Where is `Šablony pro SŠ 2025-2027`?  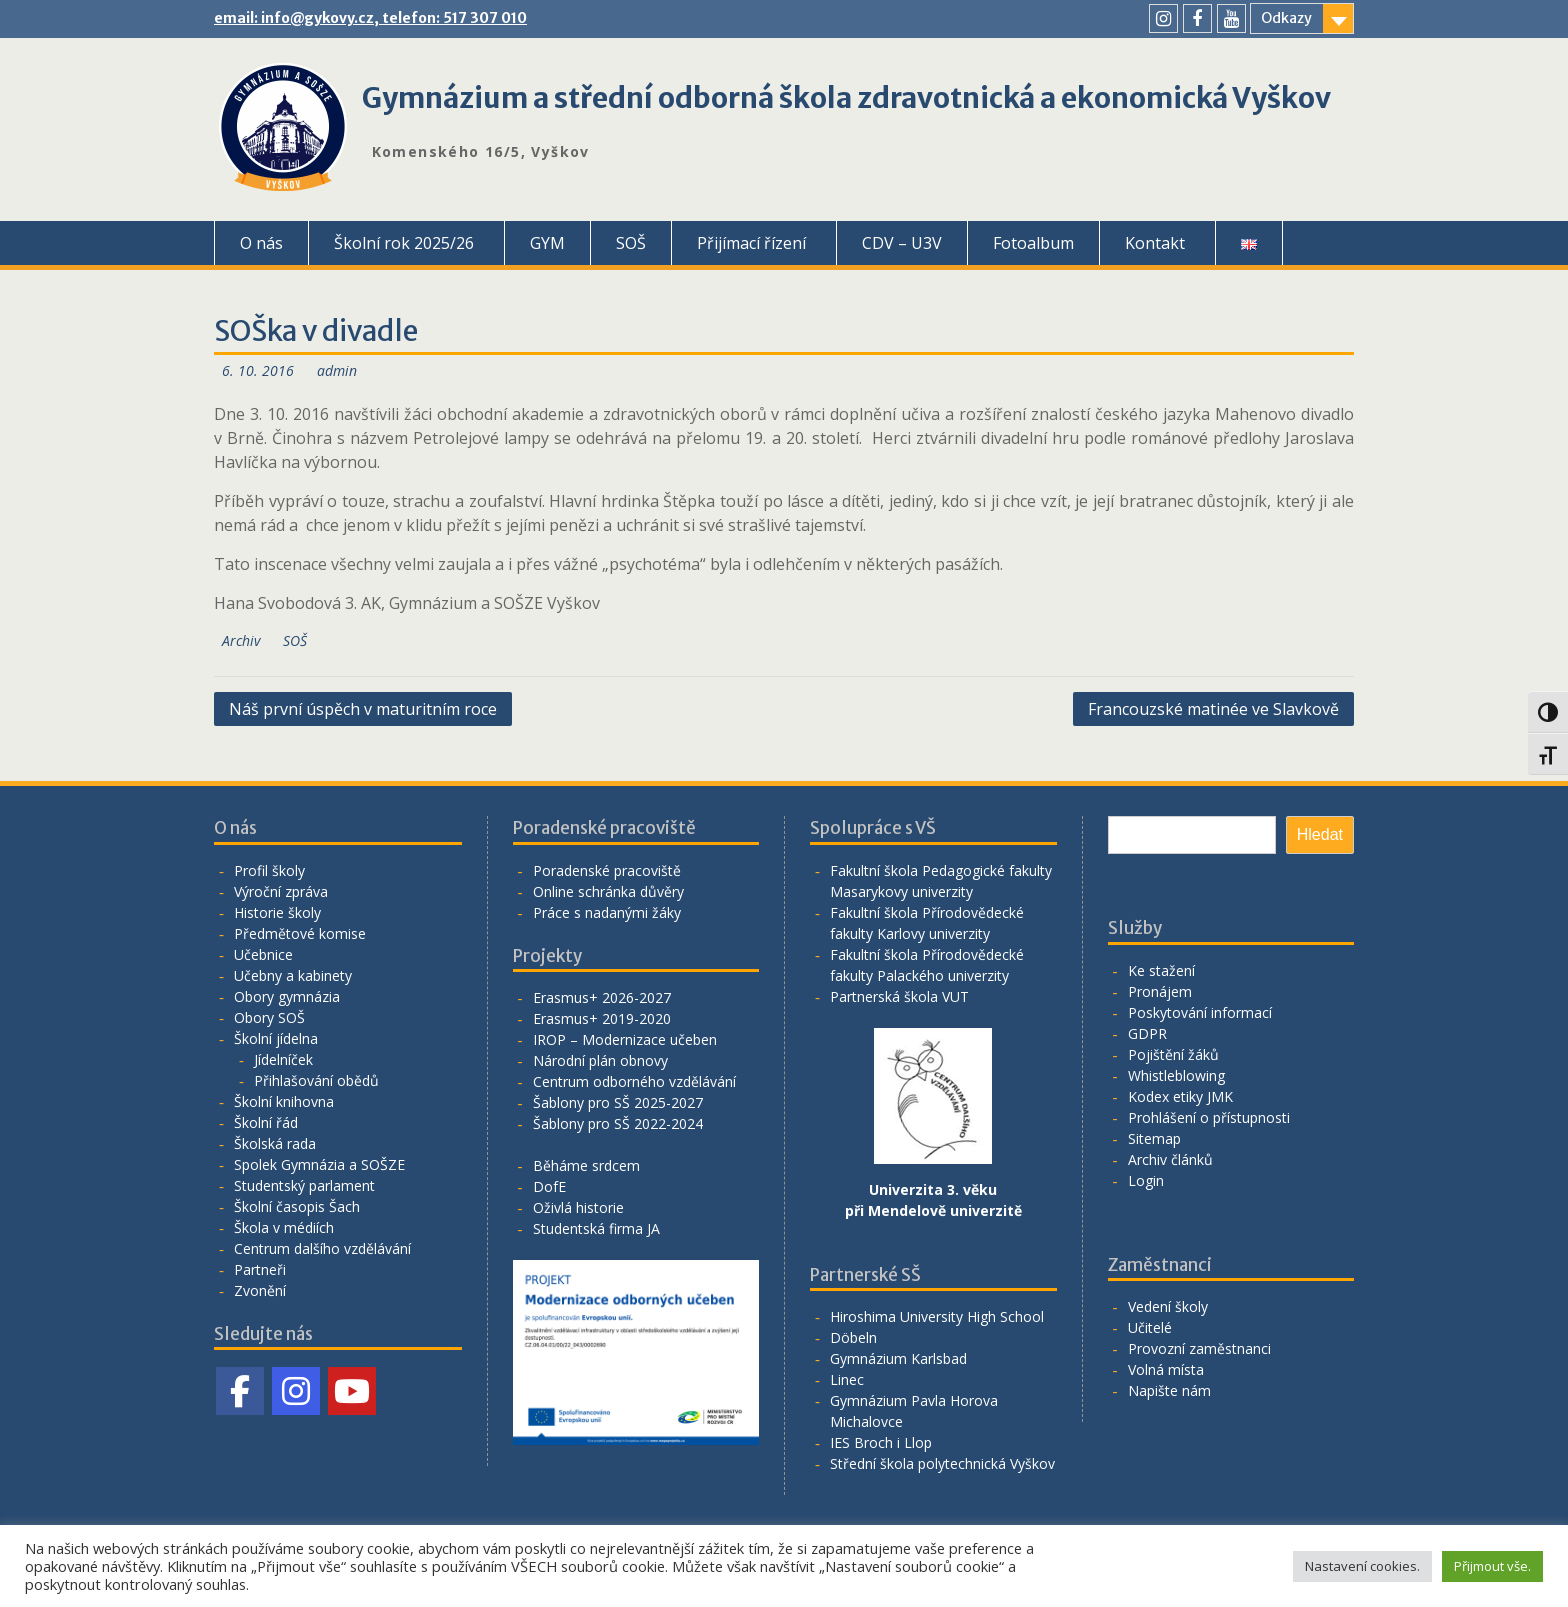
Šablony pro SŠ 2025-2027 is located at coordinates (618, 1102).